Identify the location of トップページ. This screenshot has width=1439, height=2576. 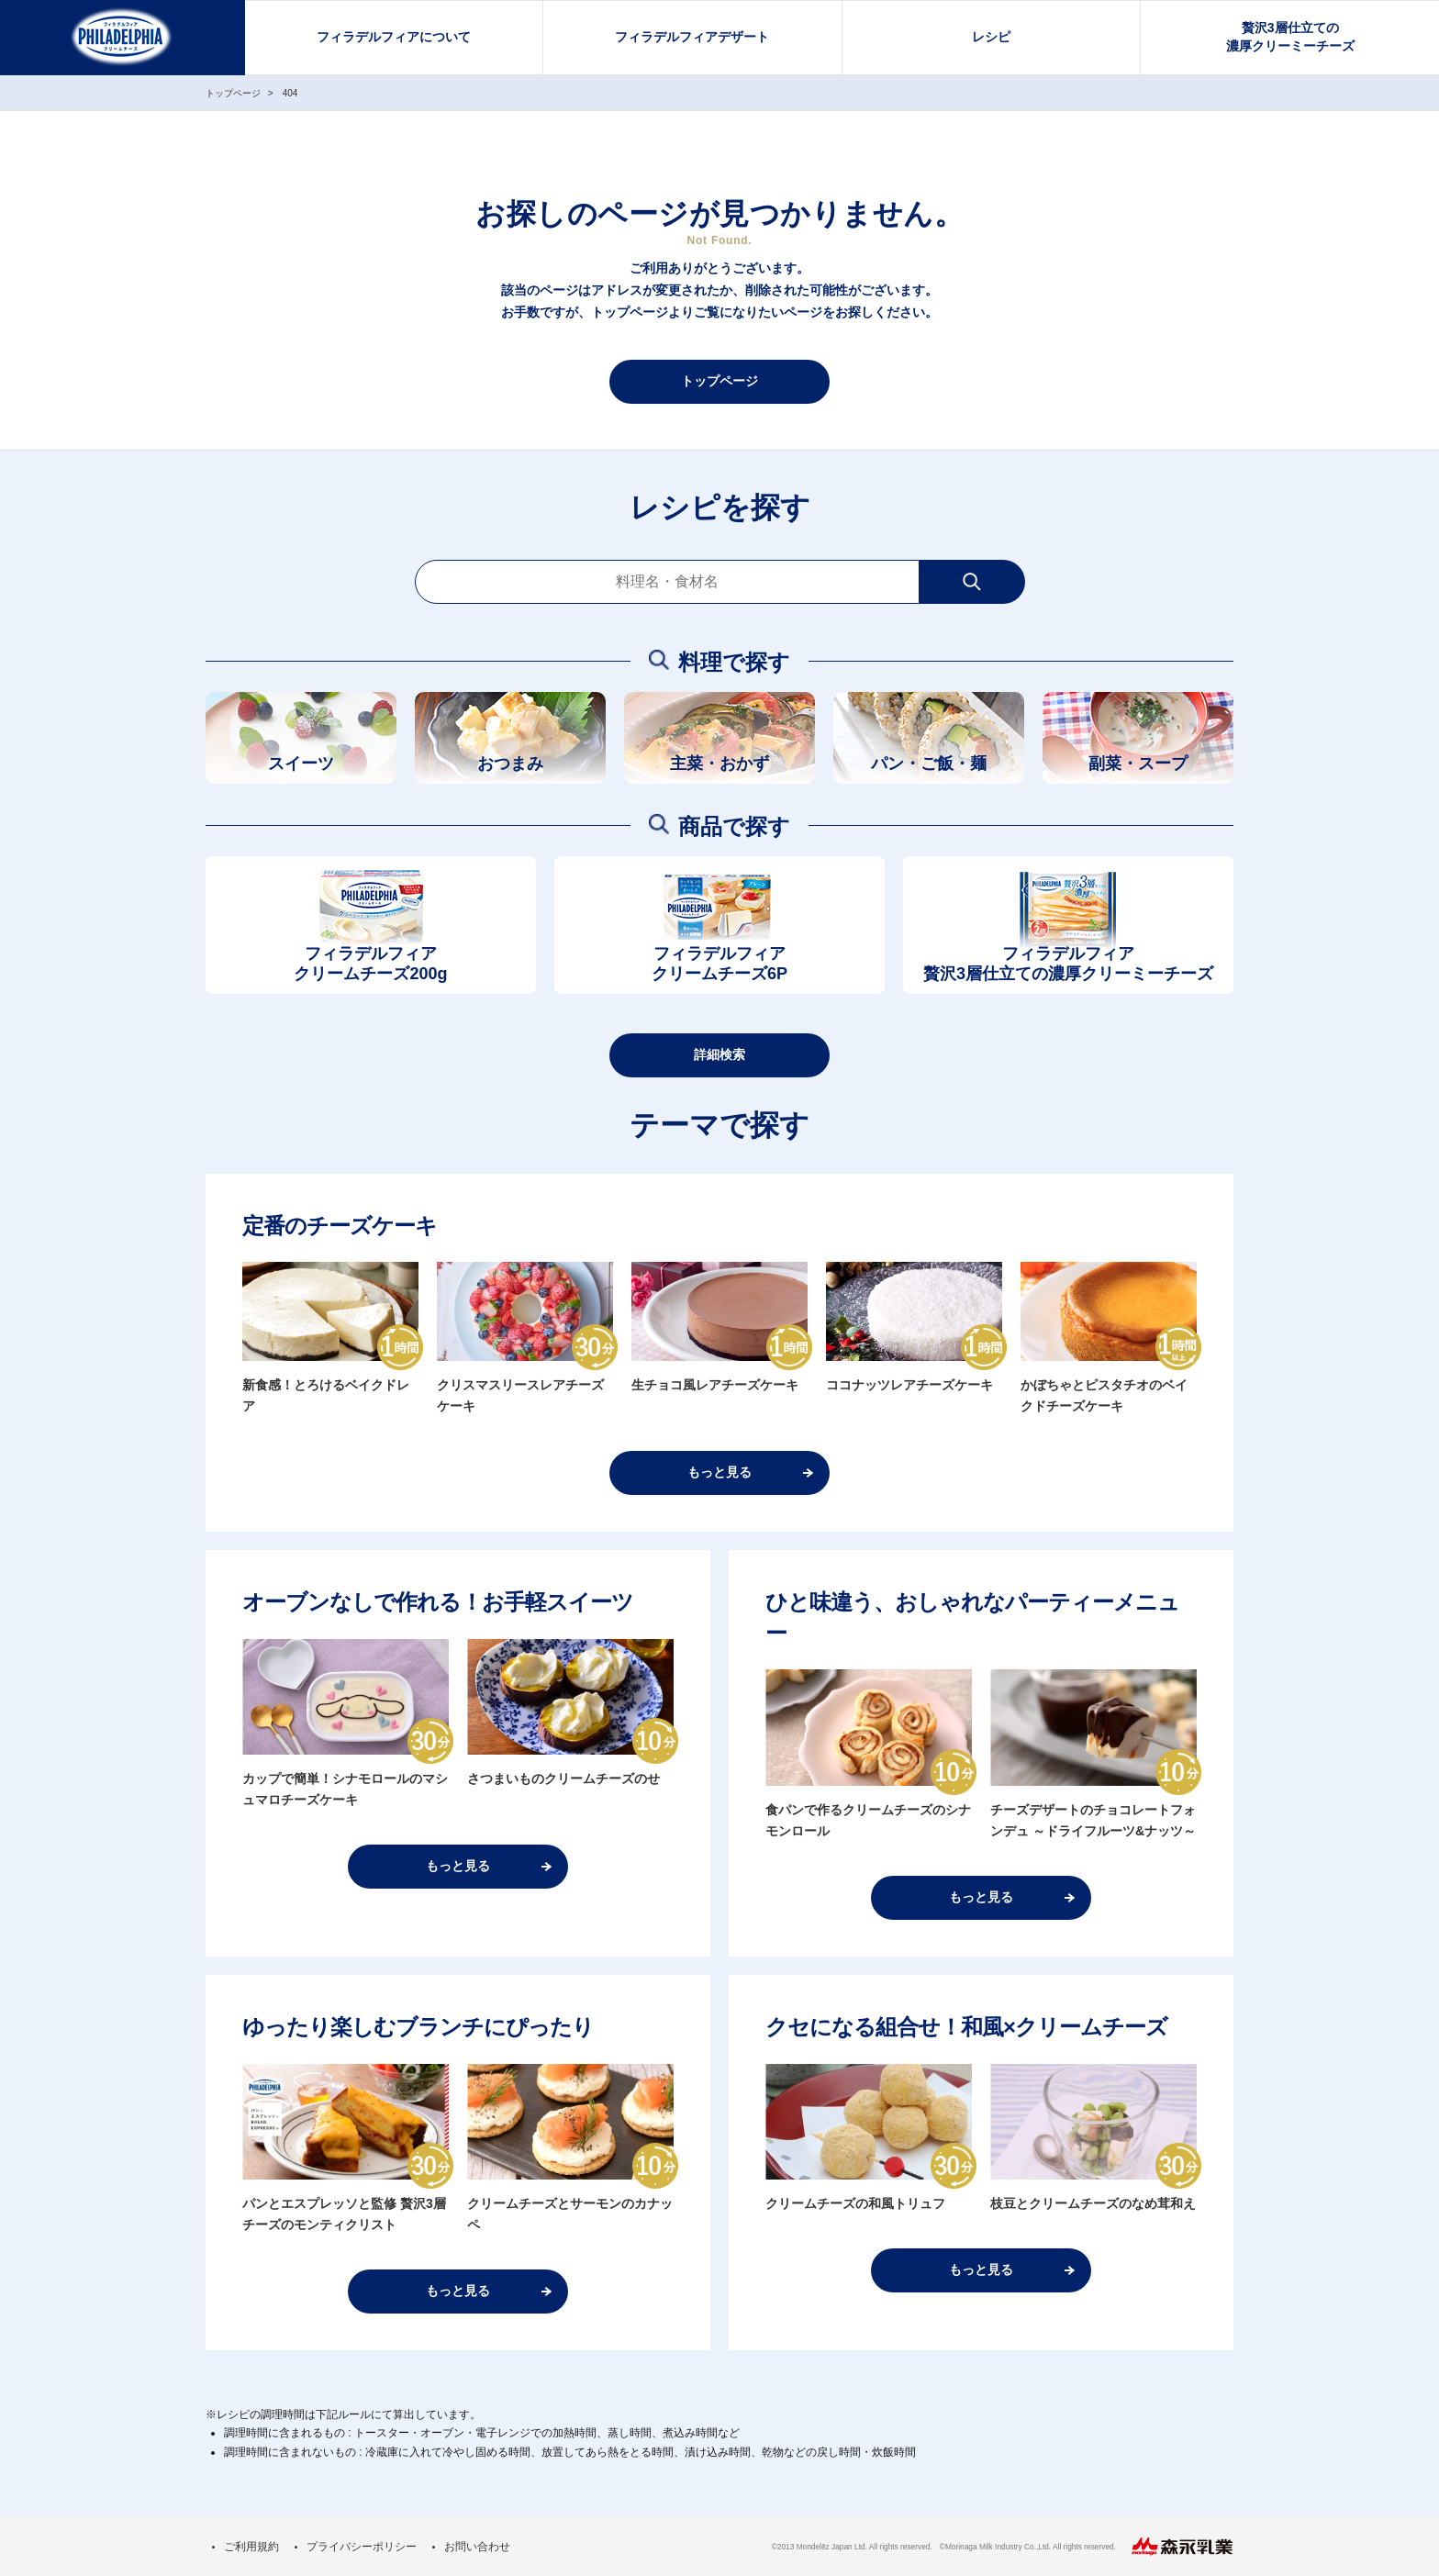
(719, 381).